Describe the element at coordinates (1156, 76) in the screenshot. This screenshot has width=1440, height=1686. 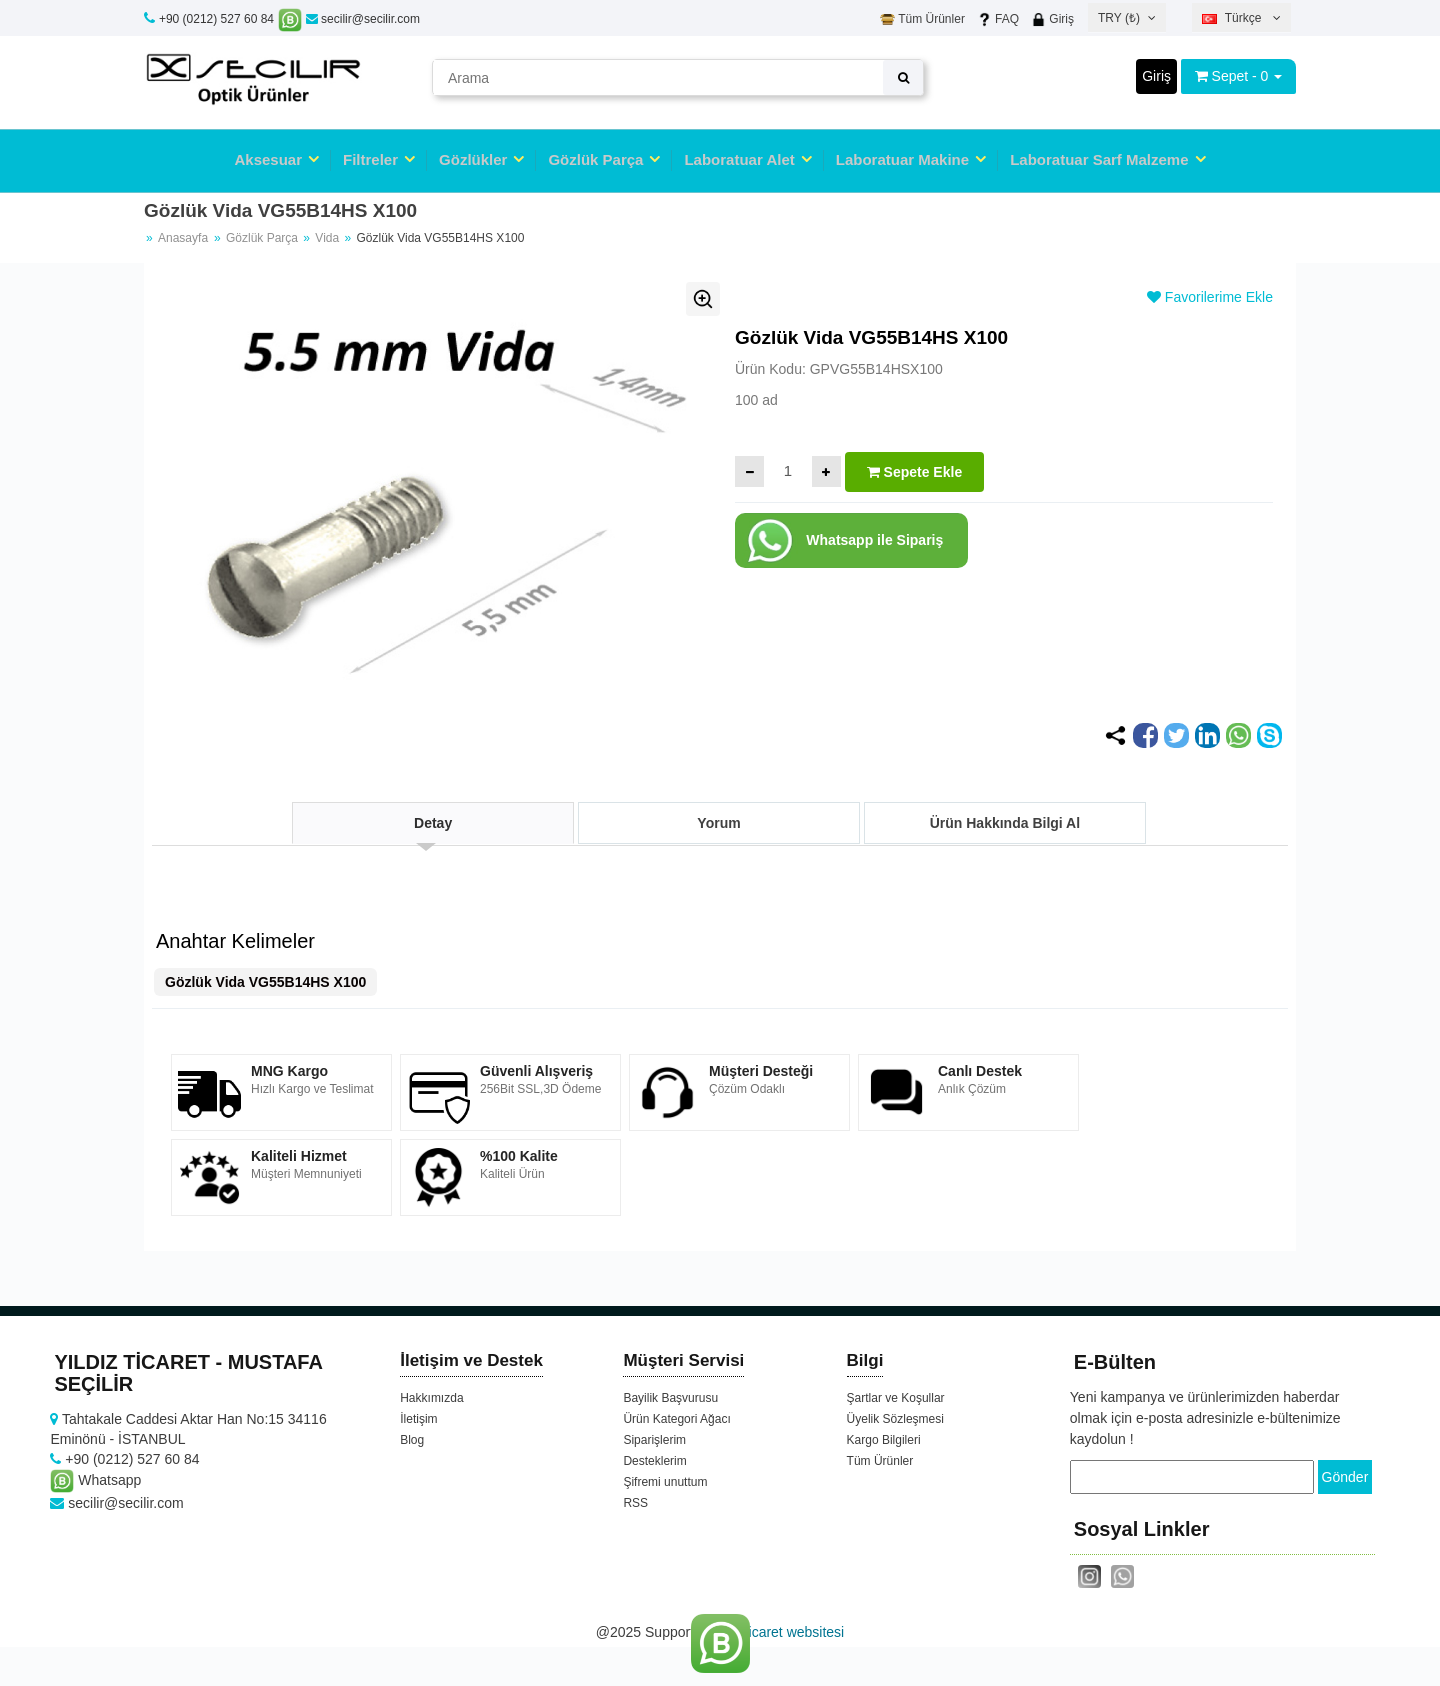
I see `Giriş [button]` at that location.